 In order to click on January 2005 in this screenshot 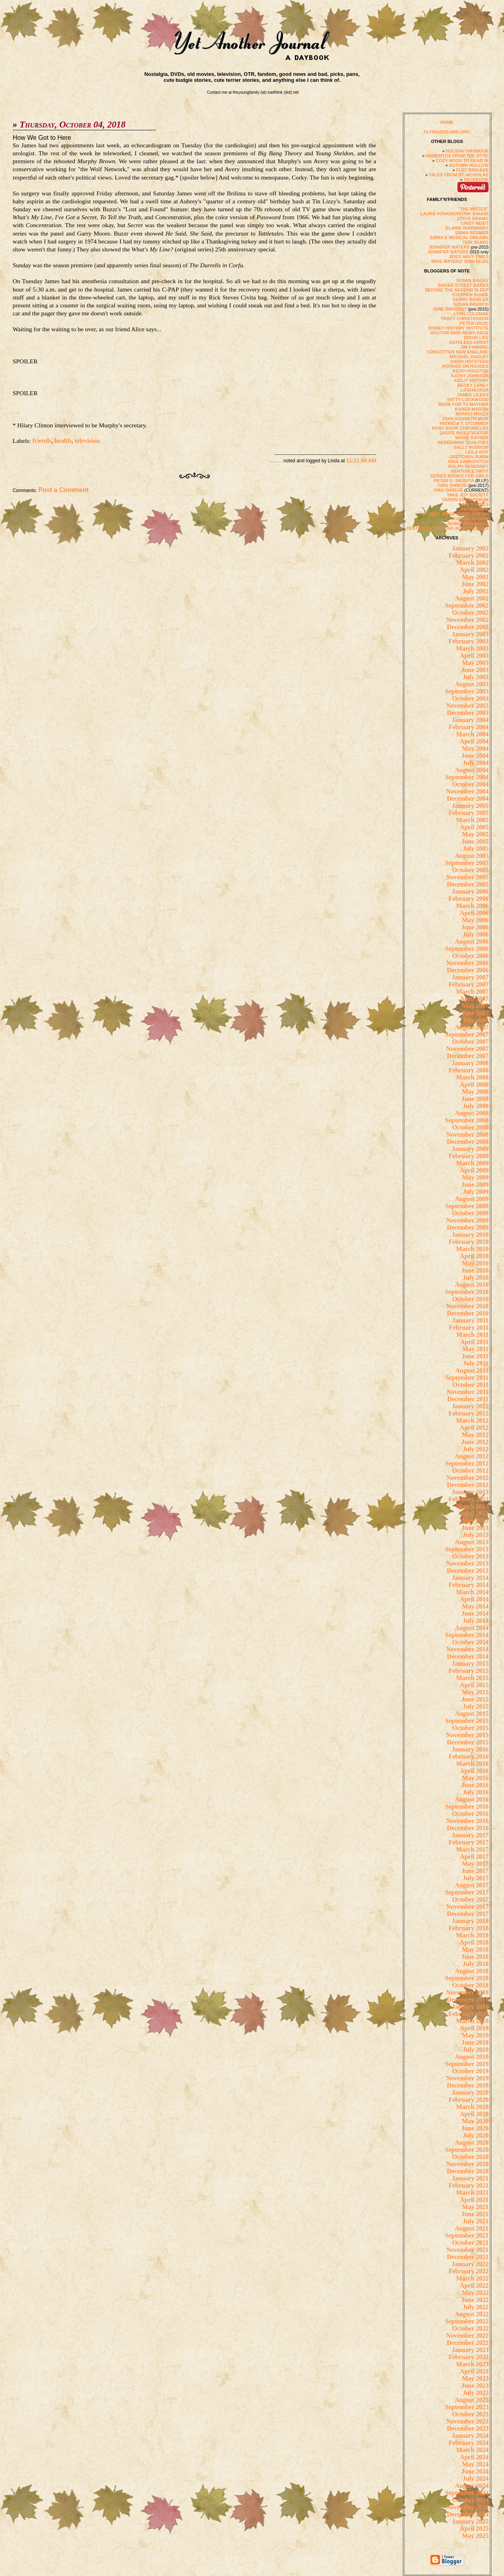, I will do `click(470, 805)`.